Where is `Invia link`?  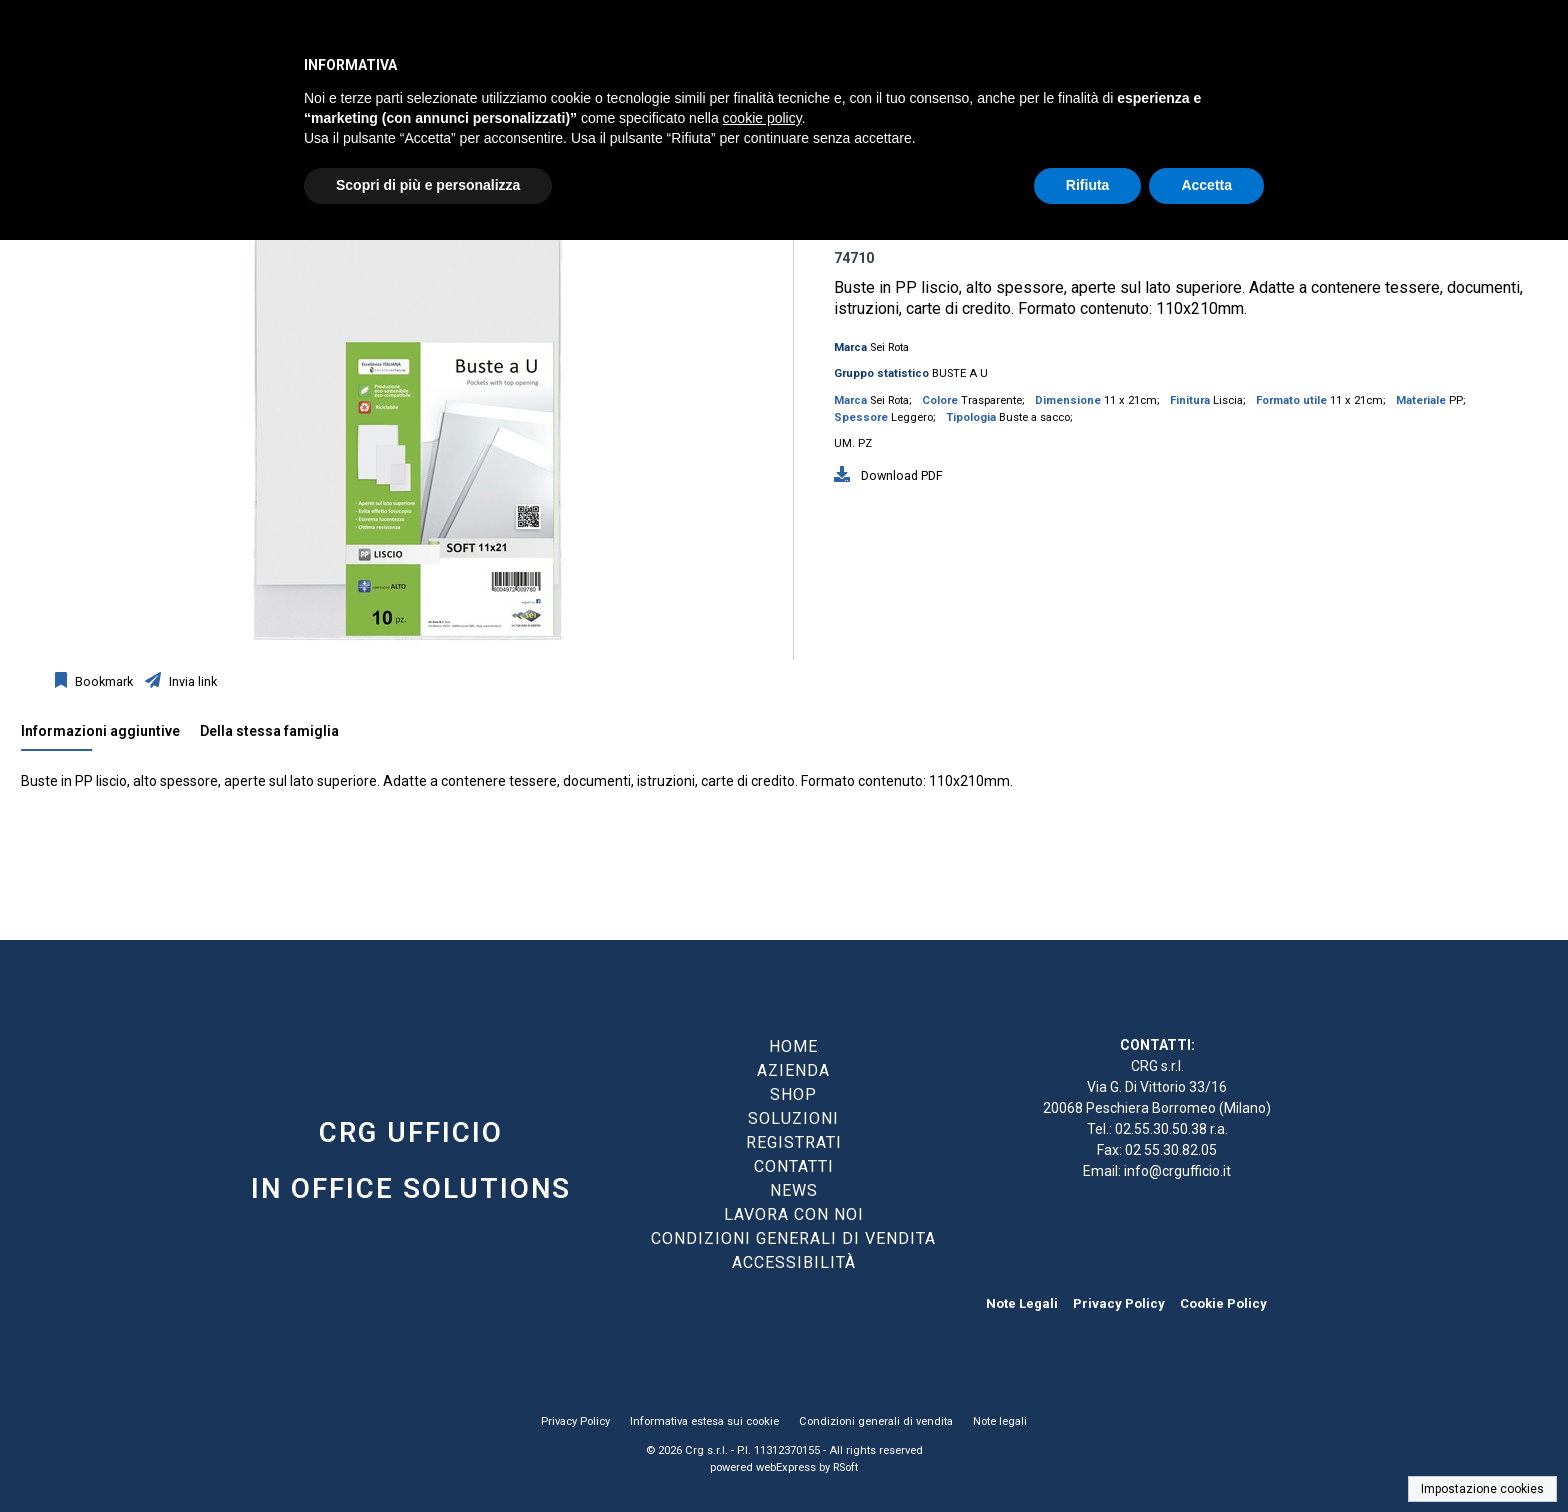 Invia link is located at coordinates (191, 681).